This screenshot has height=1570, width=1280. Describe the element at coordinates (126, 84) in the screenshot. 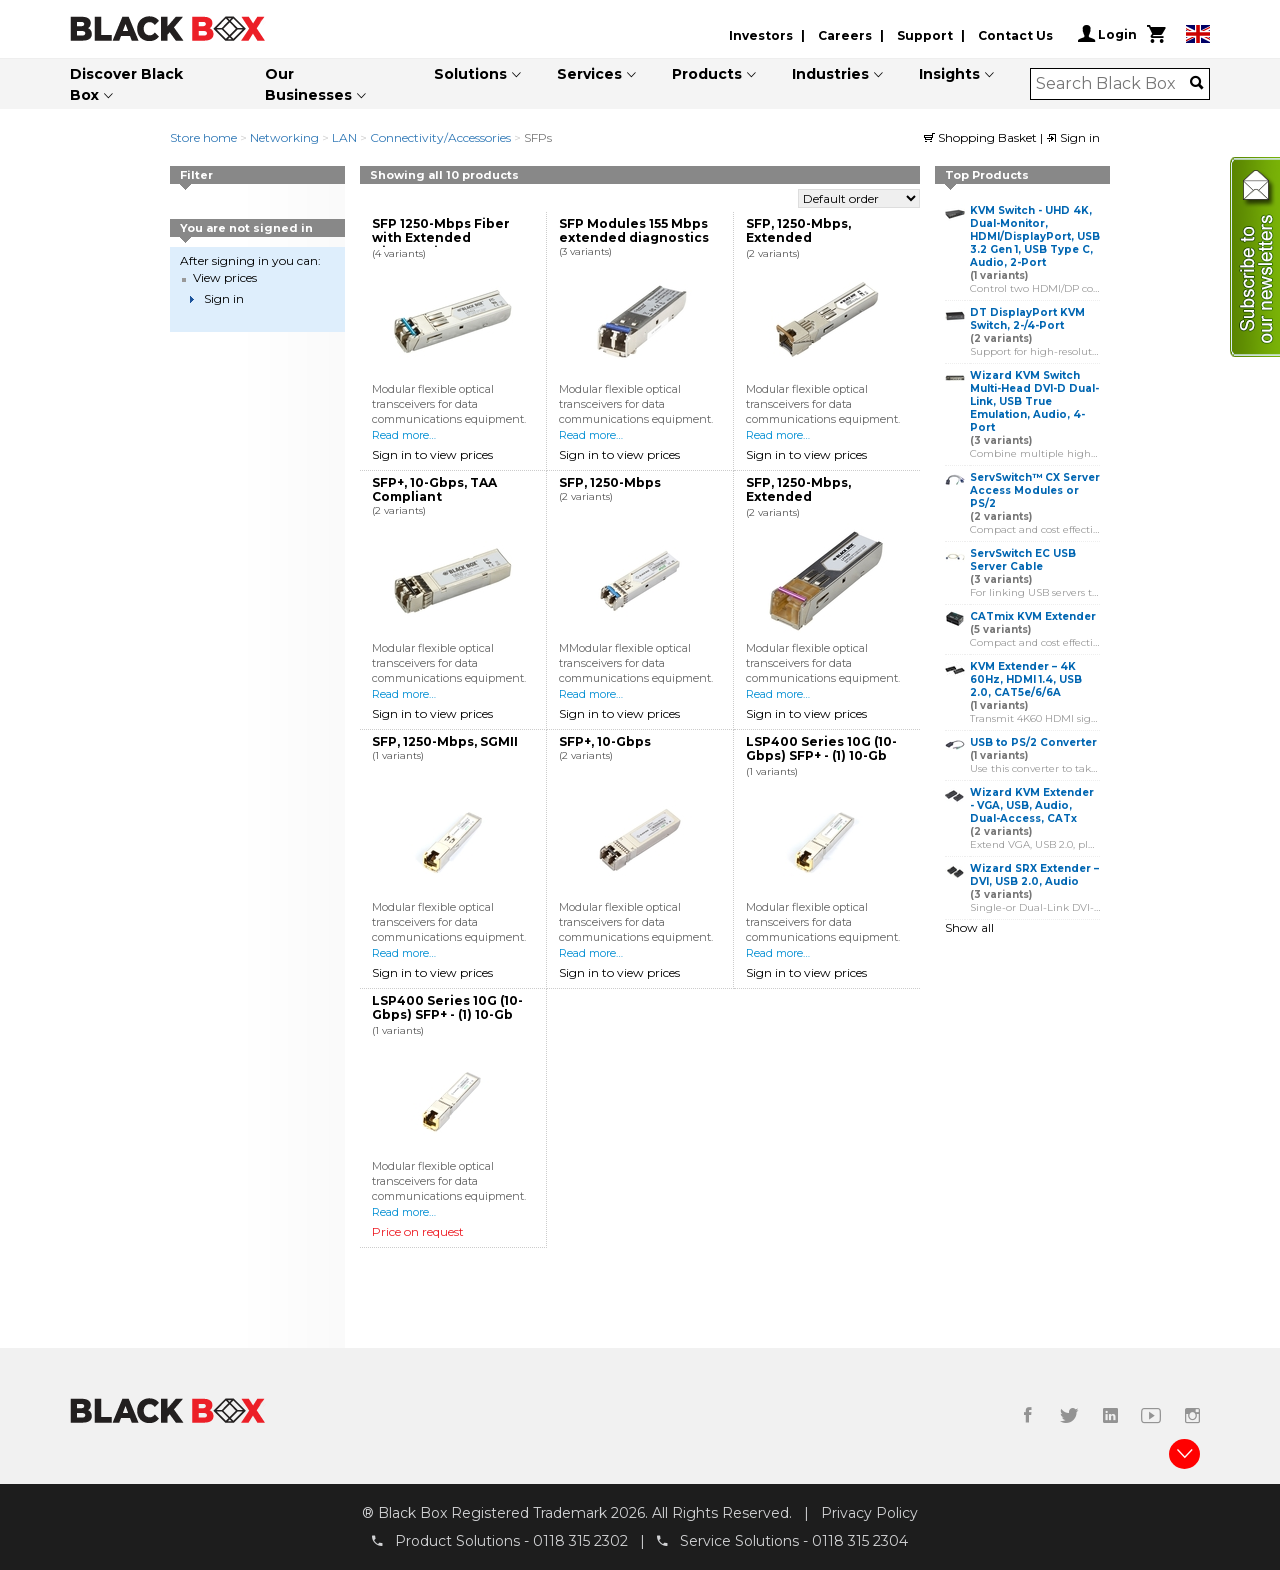

I see `Discover Black Box` at that location.